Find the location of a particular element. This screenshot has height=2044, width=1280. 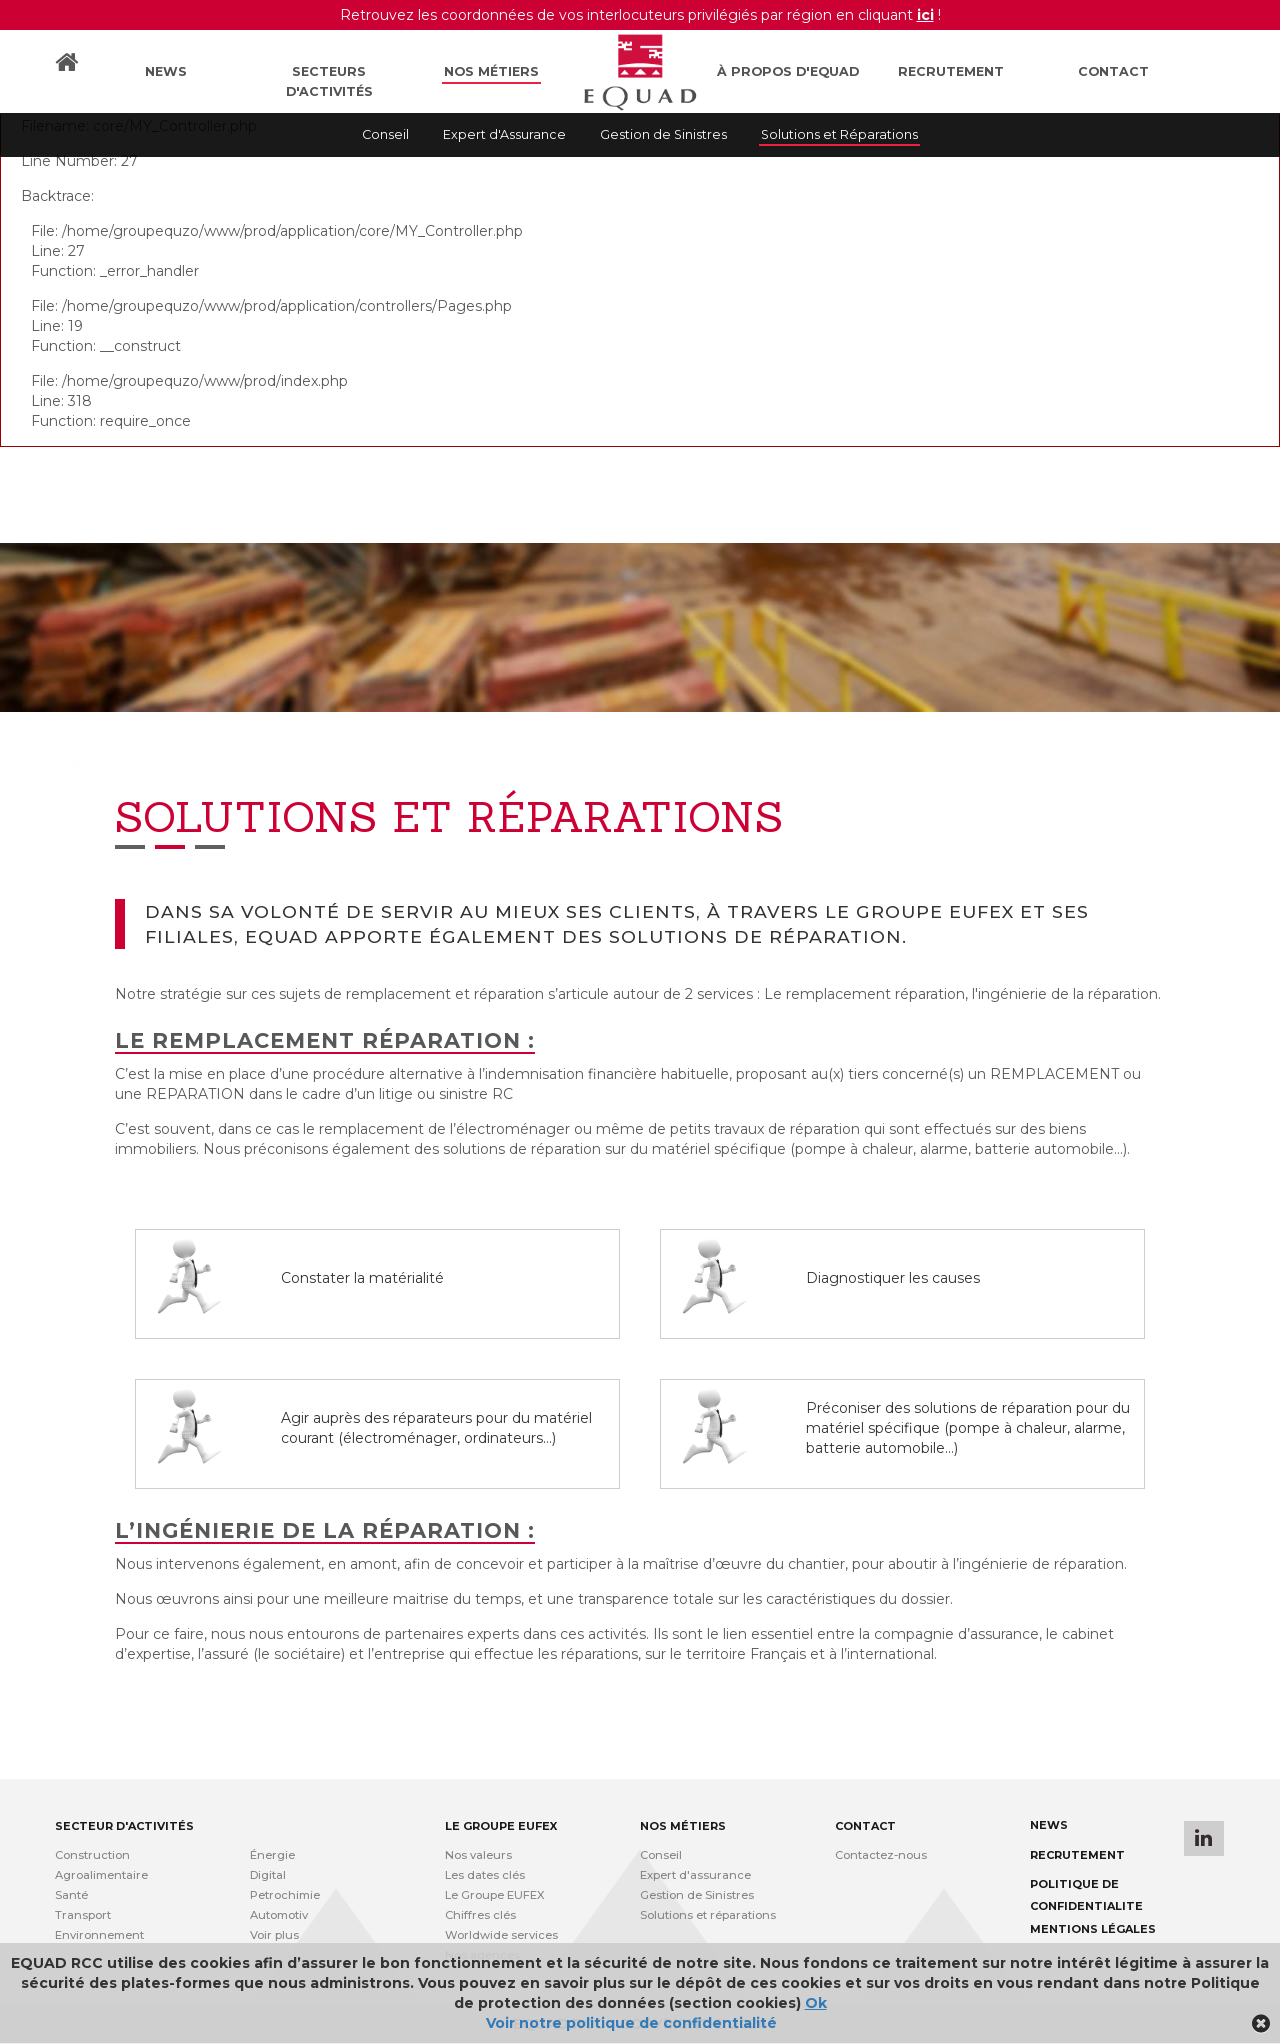

Construction is located at coordinates (92, 1855).